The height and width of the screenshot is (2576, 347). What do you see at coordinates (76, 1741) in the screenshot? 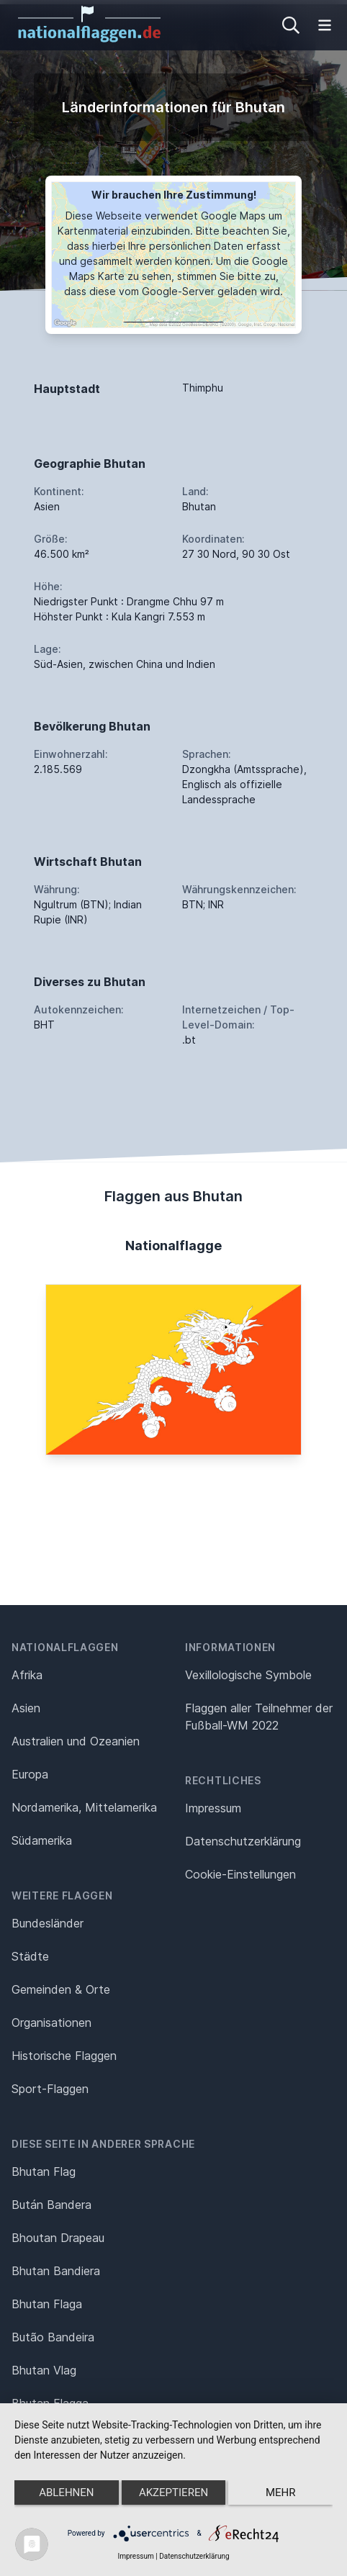
I see `Australien und Ozeanien` at bounding box center [76, 1741].